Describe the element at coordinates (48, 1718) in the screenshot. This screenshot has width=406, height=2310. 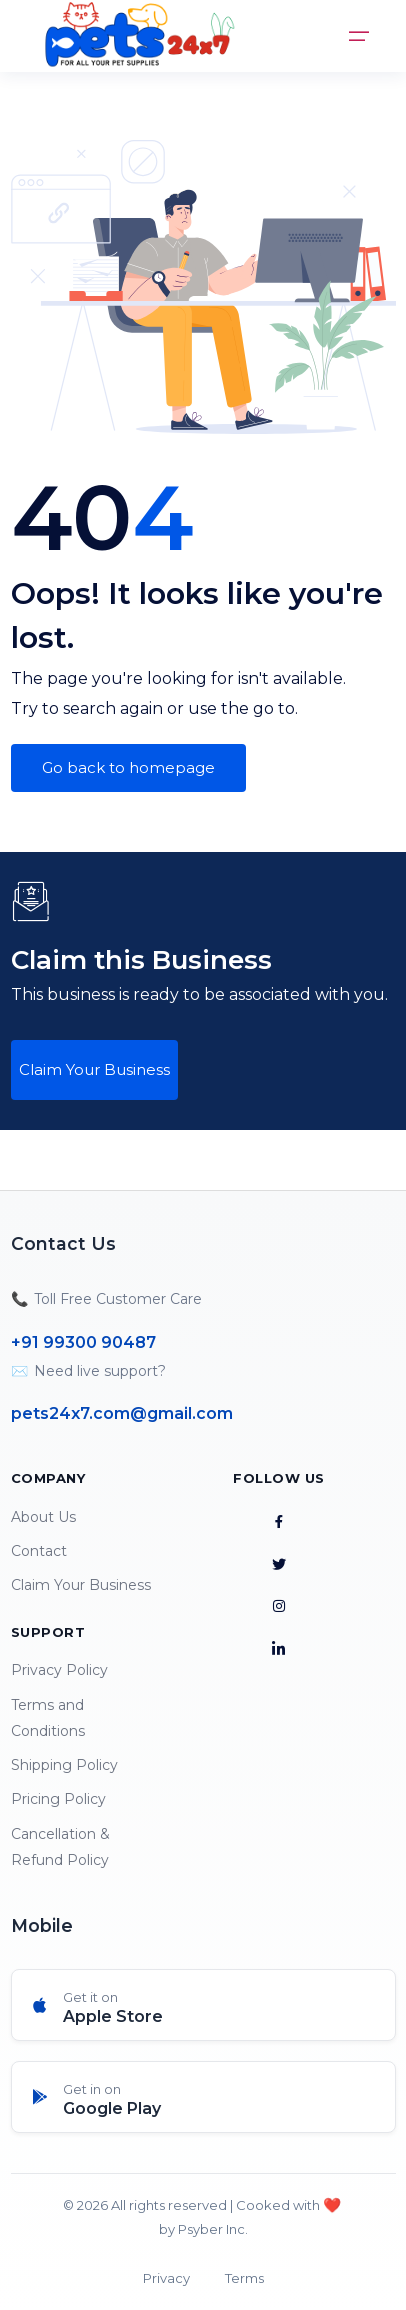
I see `Terms and Conditions` at that location.